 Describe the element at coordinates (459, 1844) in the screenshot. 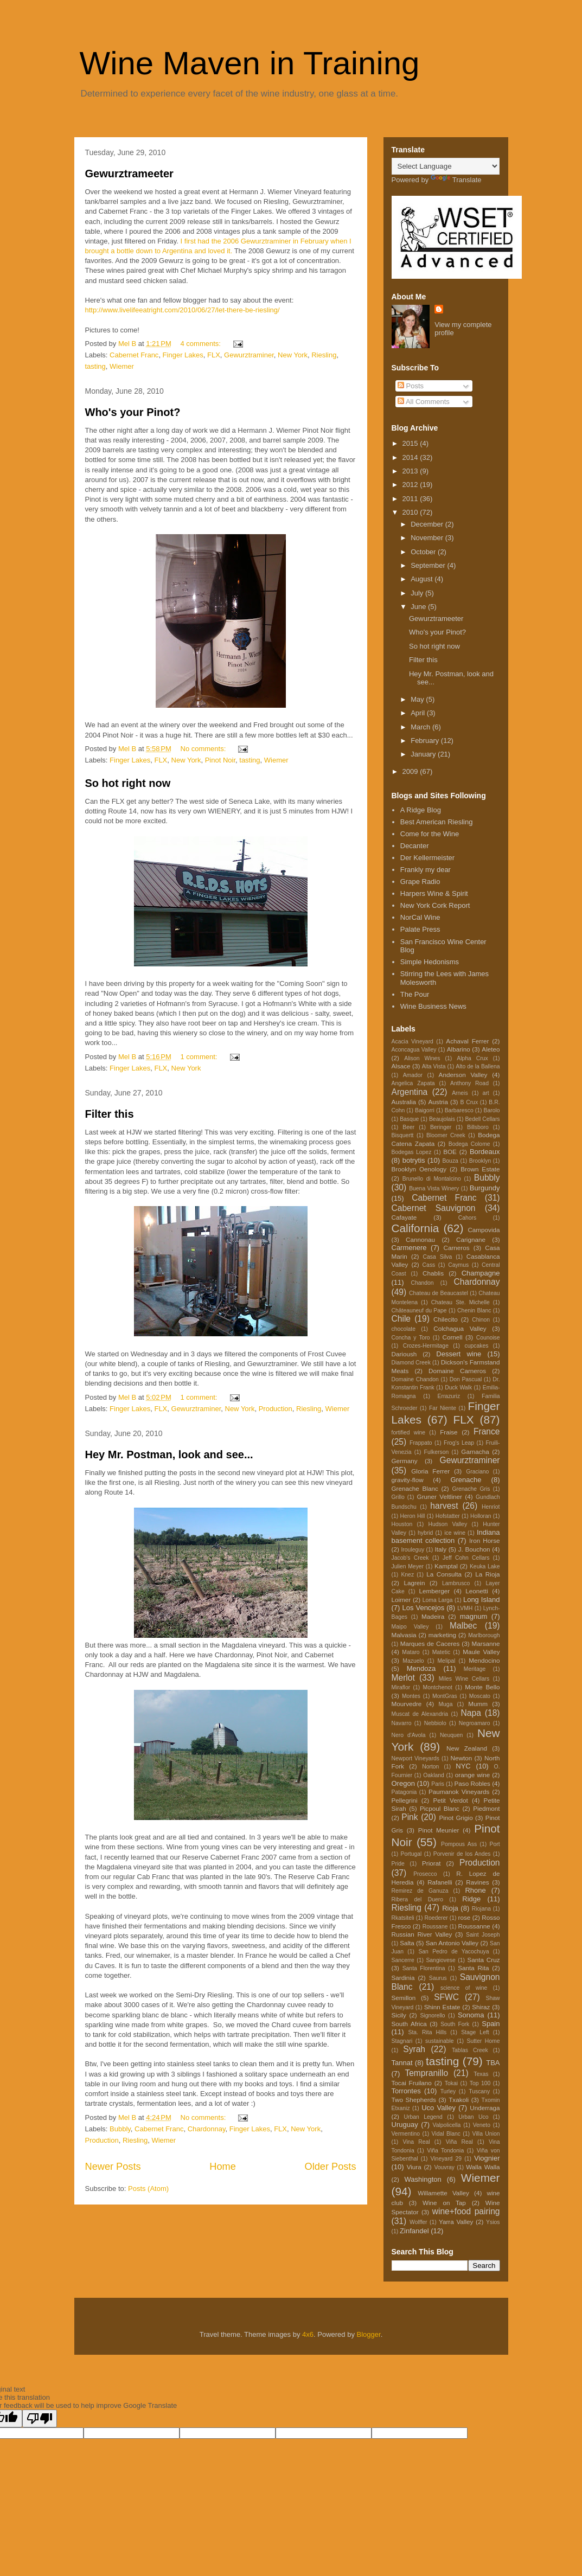

I see `Pompous Ass` at that location.